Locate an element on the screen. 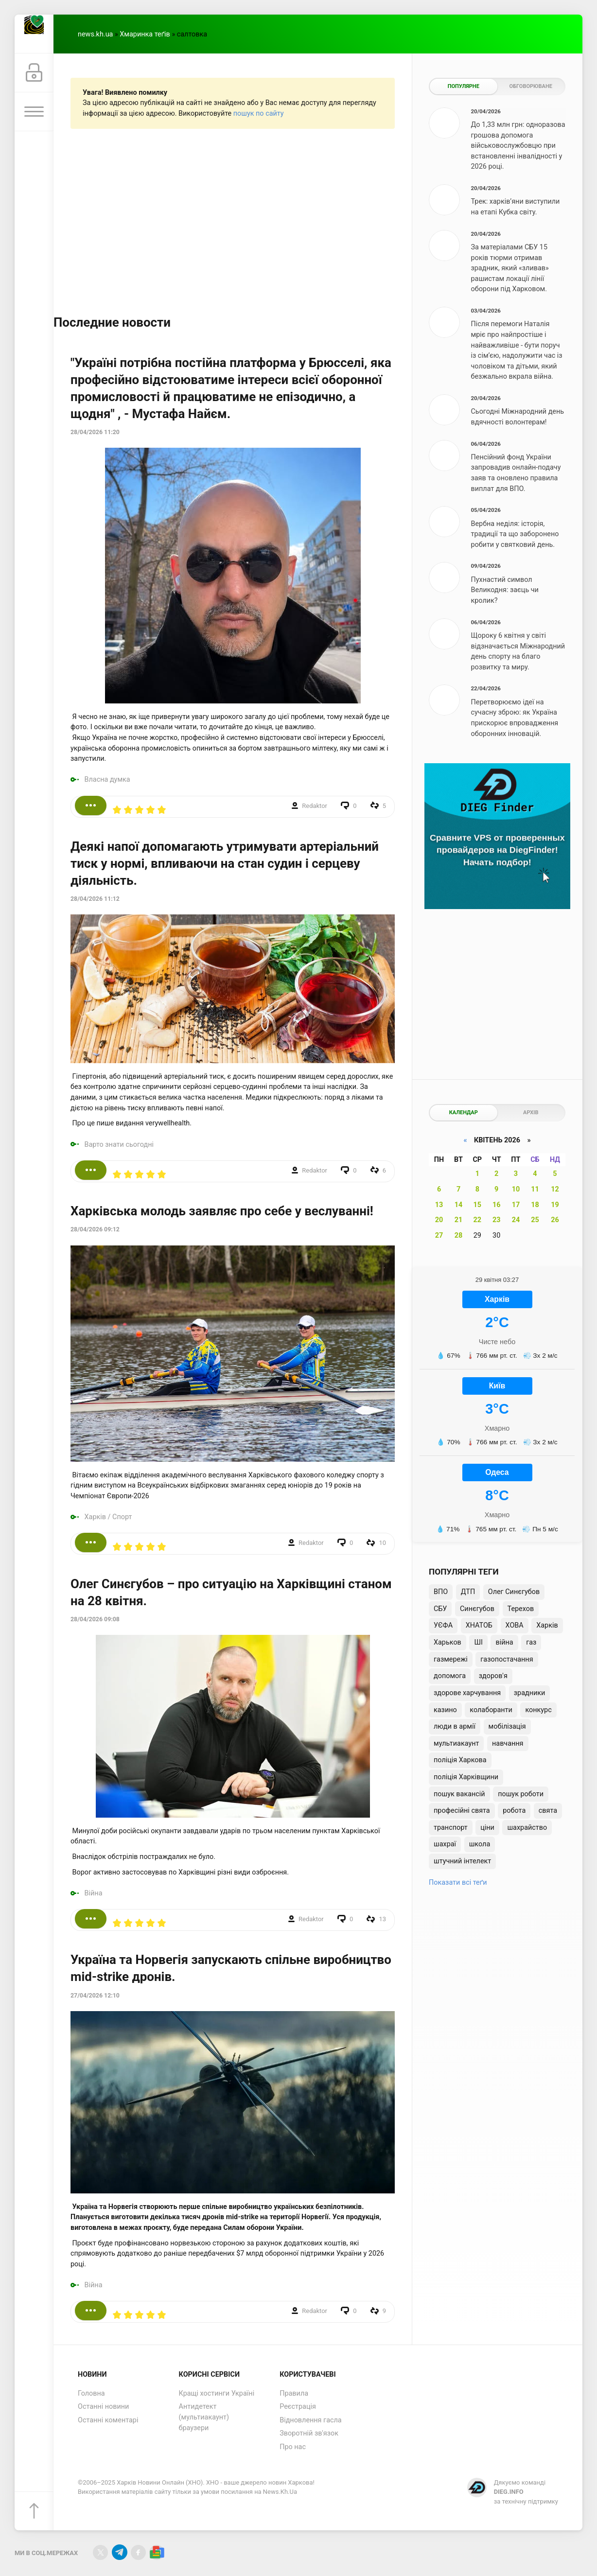  ХОВА is located at coordinates (515, 1625).